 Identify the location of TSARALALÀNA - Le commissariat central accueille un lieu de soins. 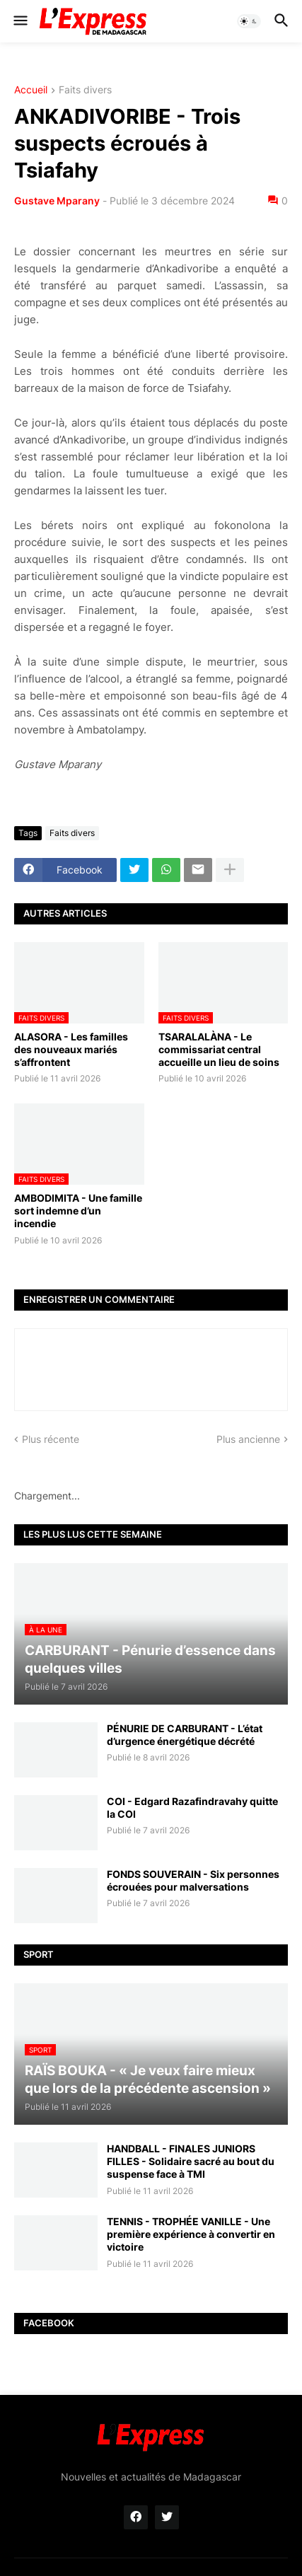
(218, 1049).